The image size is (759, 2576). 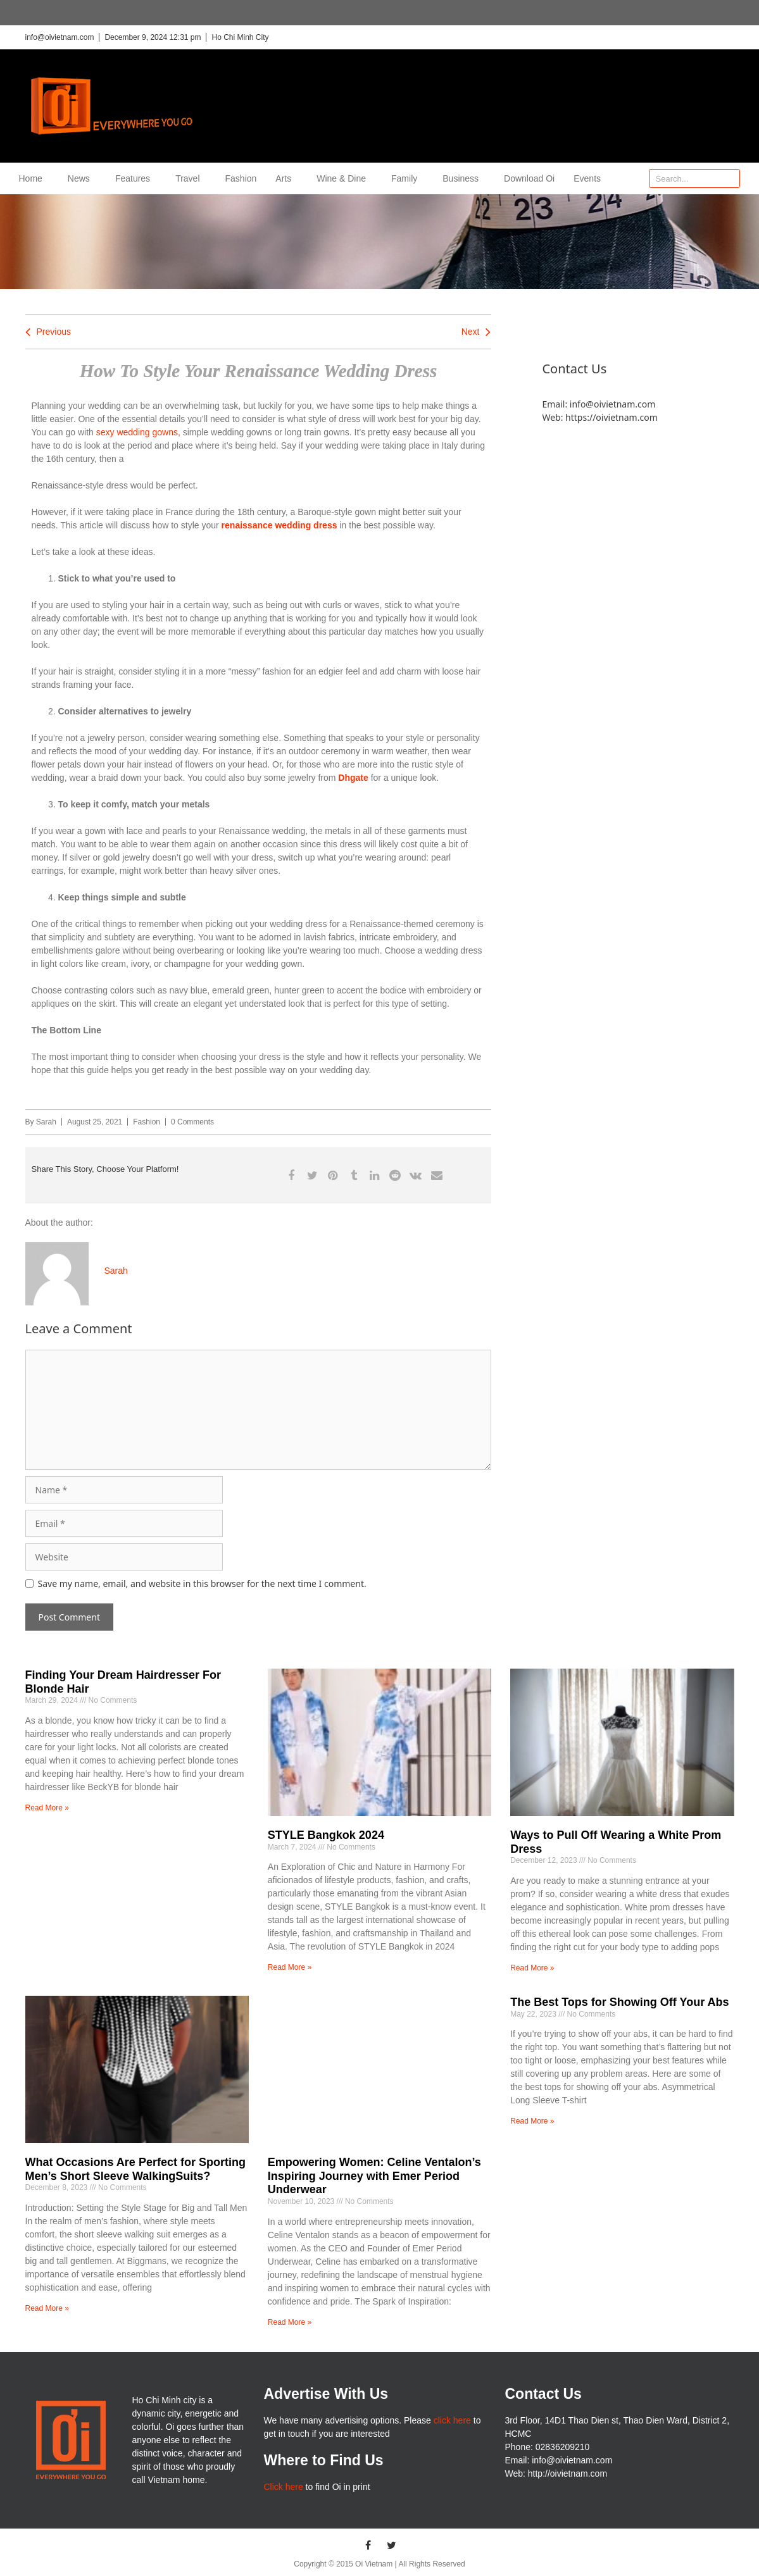 What do you see at coordinates (291, 1175) in the screenshot?
I see `[button]` at bounding box center [291, 1175].